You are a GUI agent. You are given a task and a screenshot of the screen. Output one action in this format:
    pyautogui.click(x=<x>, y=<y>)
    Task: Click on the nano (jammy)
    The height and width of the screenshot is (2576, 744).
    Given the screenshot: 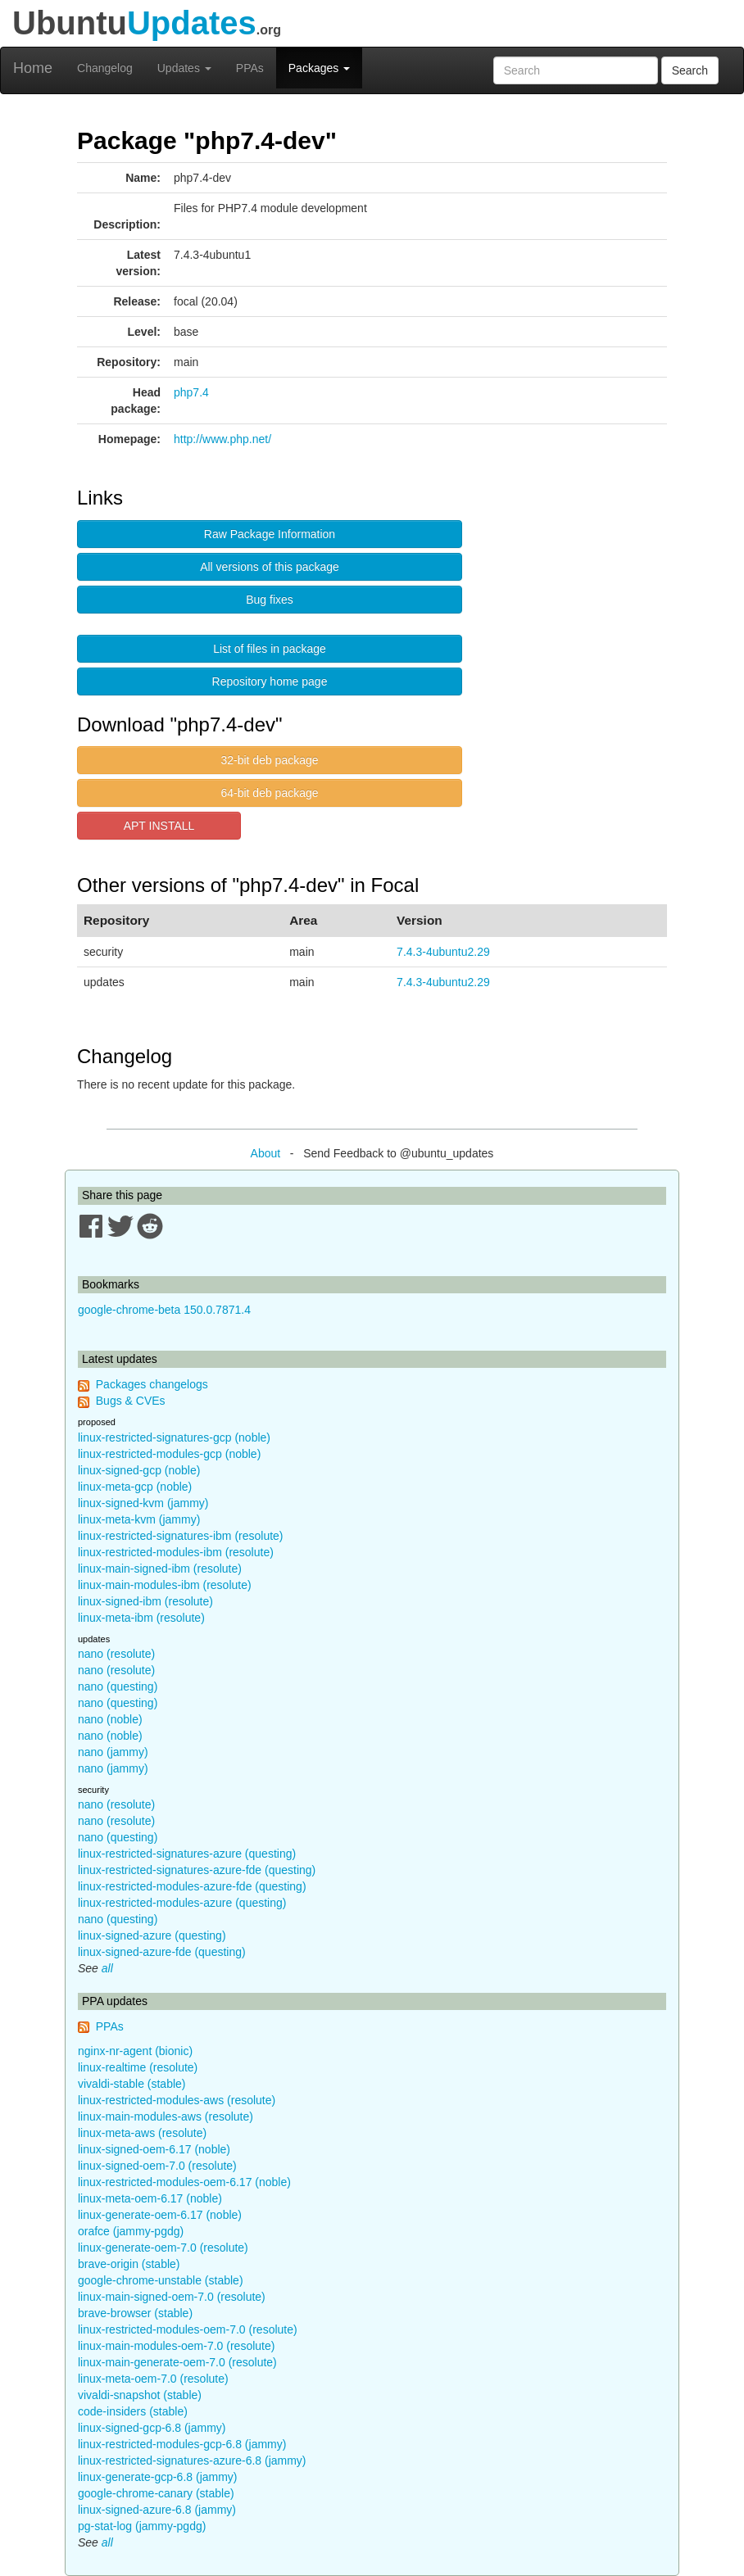 What is the action you would take?
    pyautogui.click(x=113, y=1752)
    